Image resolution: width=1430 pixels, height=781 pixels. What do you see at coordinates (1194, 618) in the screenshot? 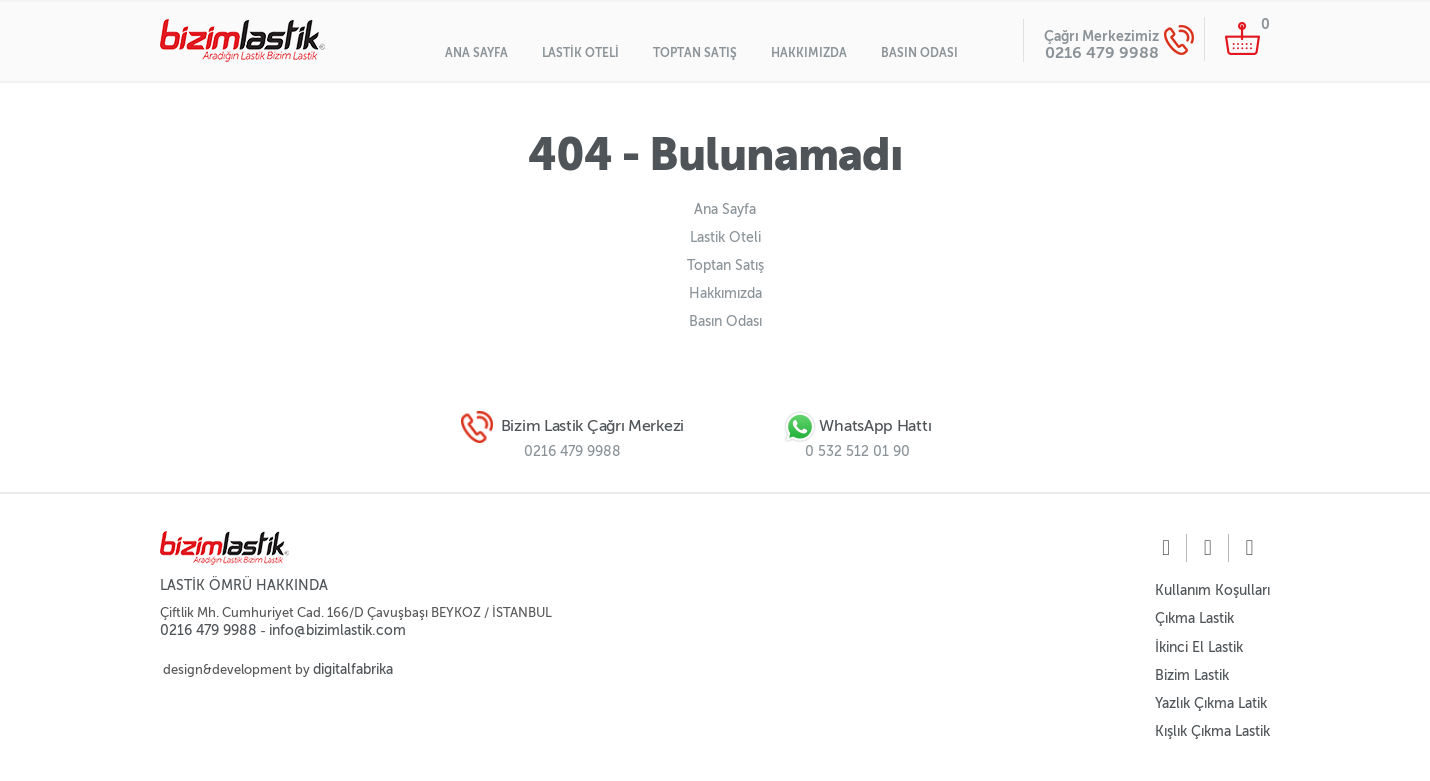
I see `Çıkma Lastik` at bounding box center [1194, 618].